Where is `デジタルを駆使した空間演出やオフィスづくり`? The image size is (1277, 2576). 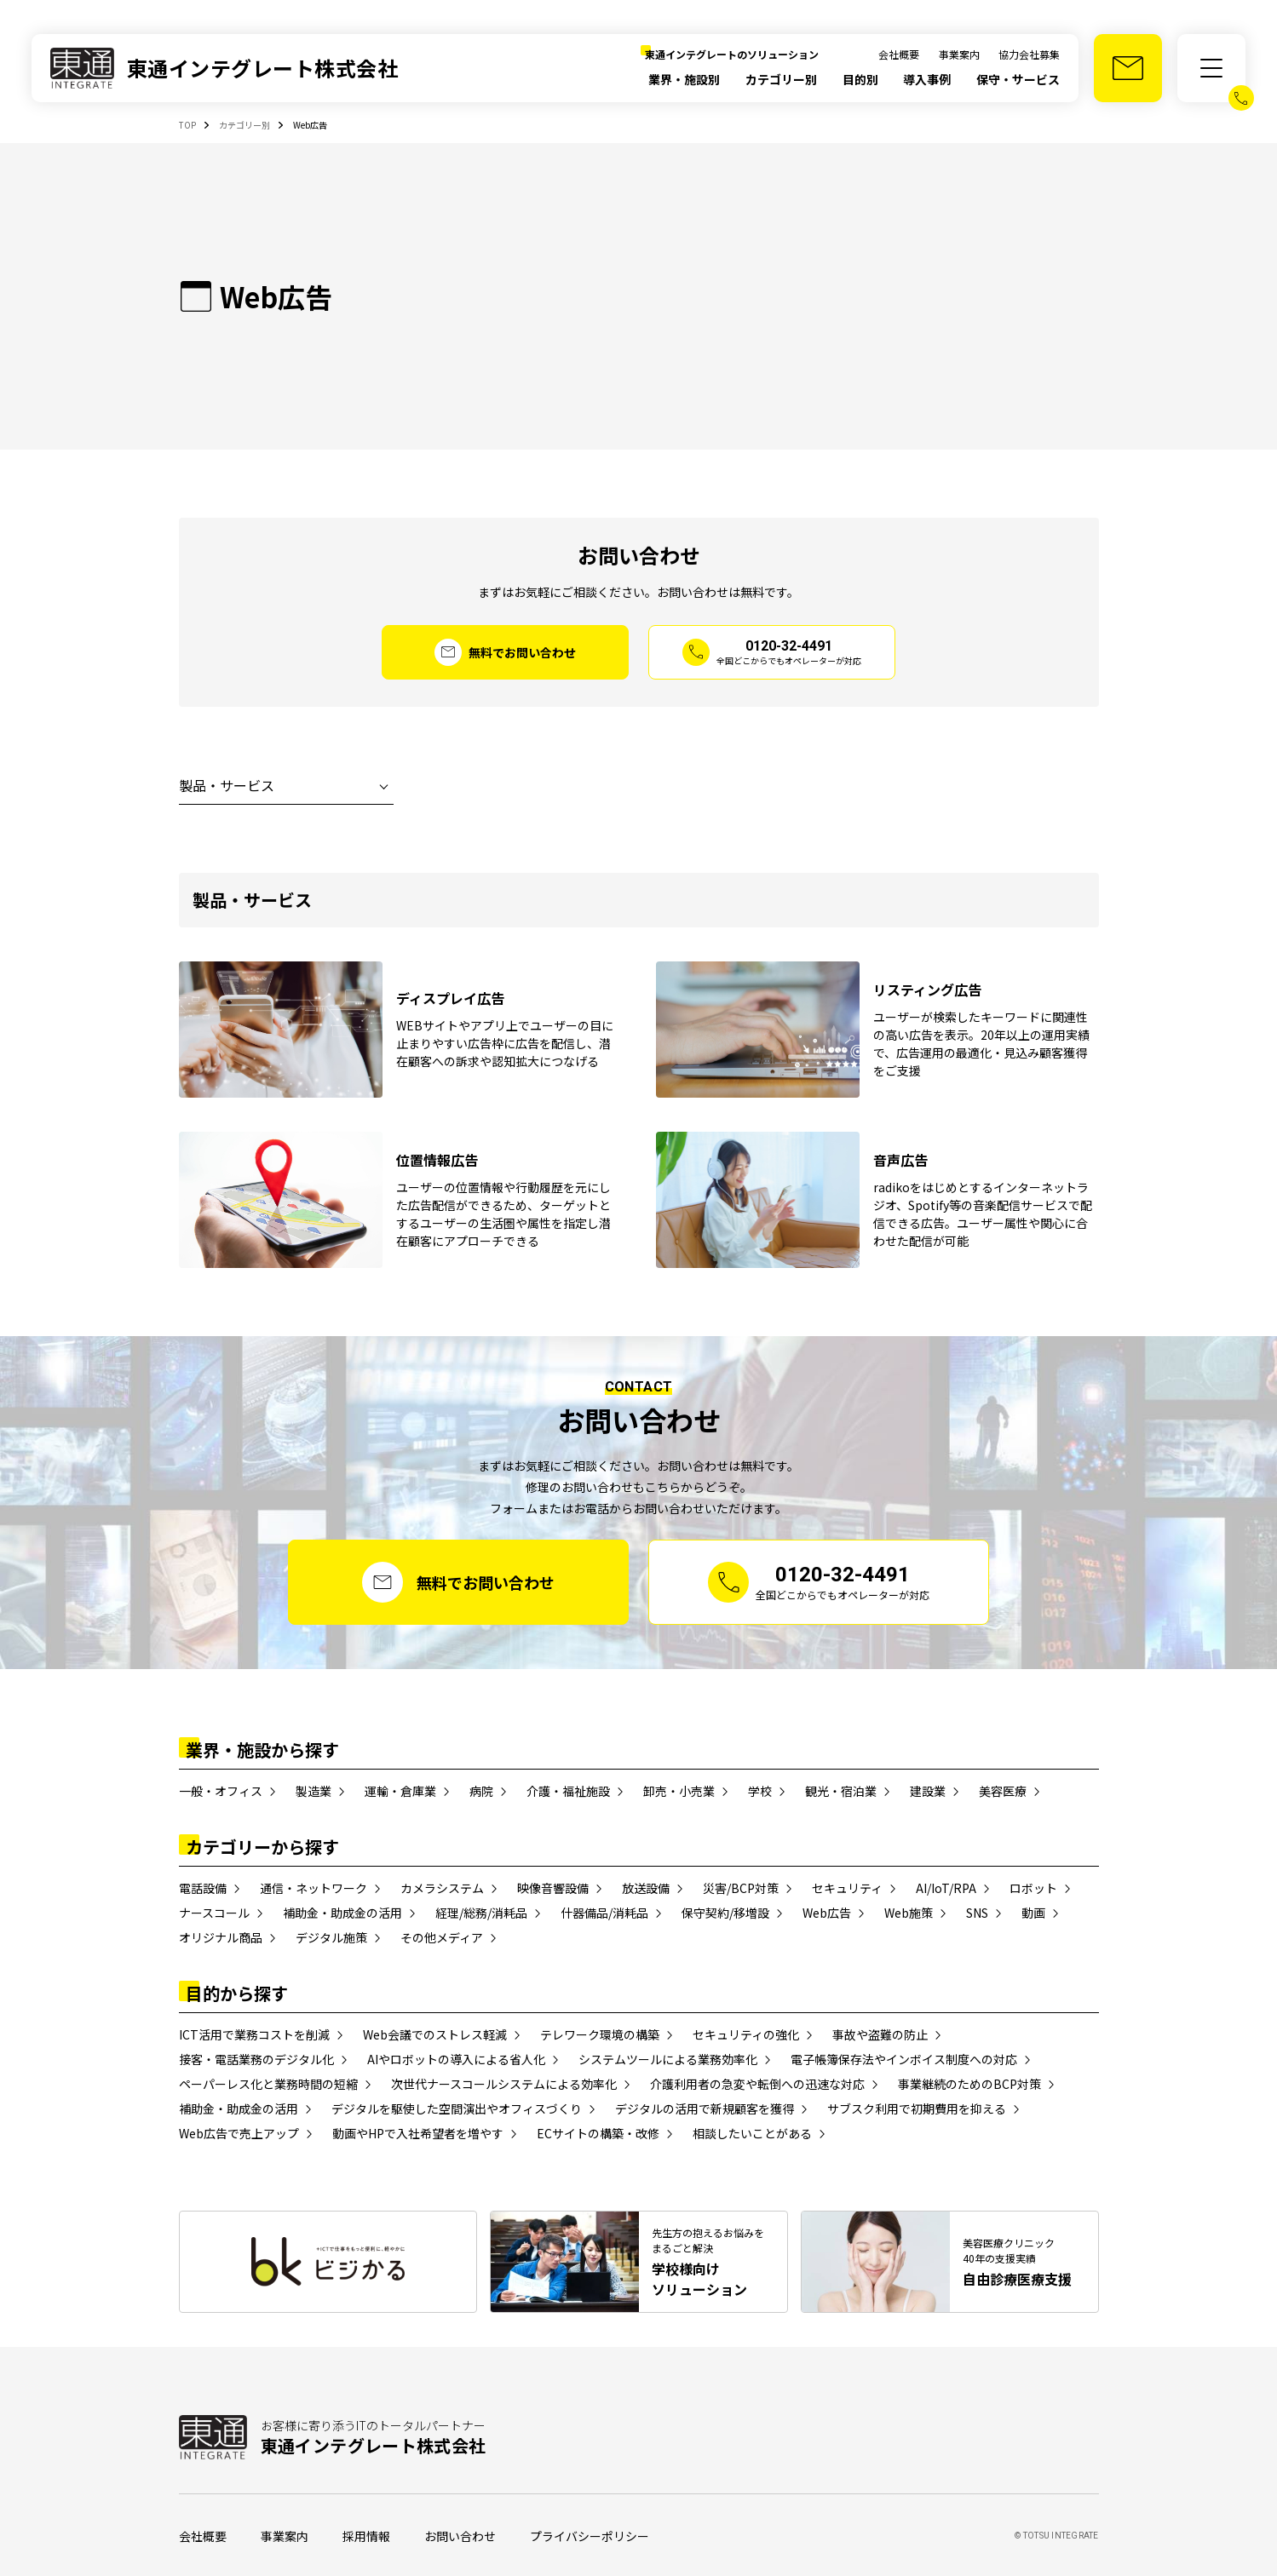
デジタルを駆使した空間演出やオフィスづくり is located at coordinates (456, 2108).